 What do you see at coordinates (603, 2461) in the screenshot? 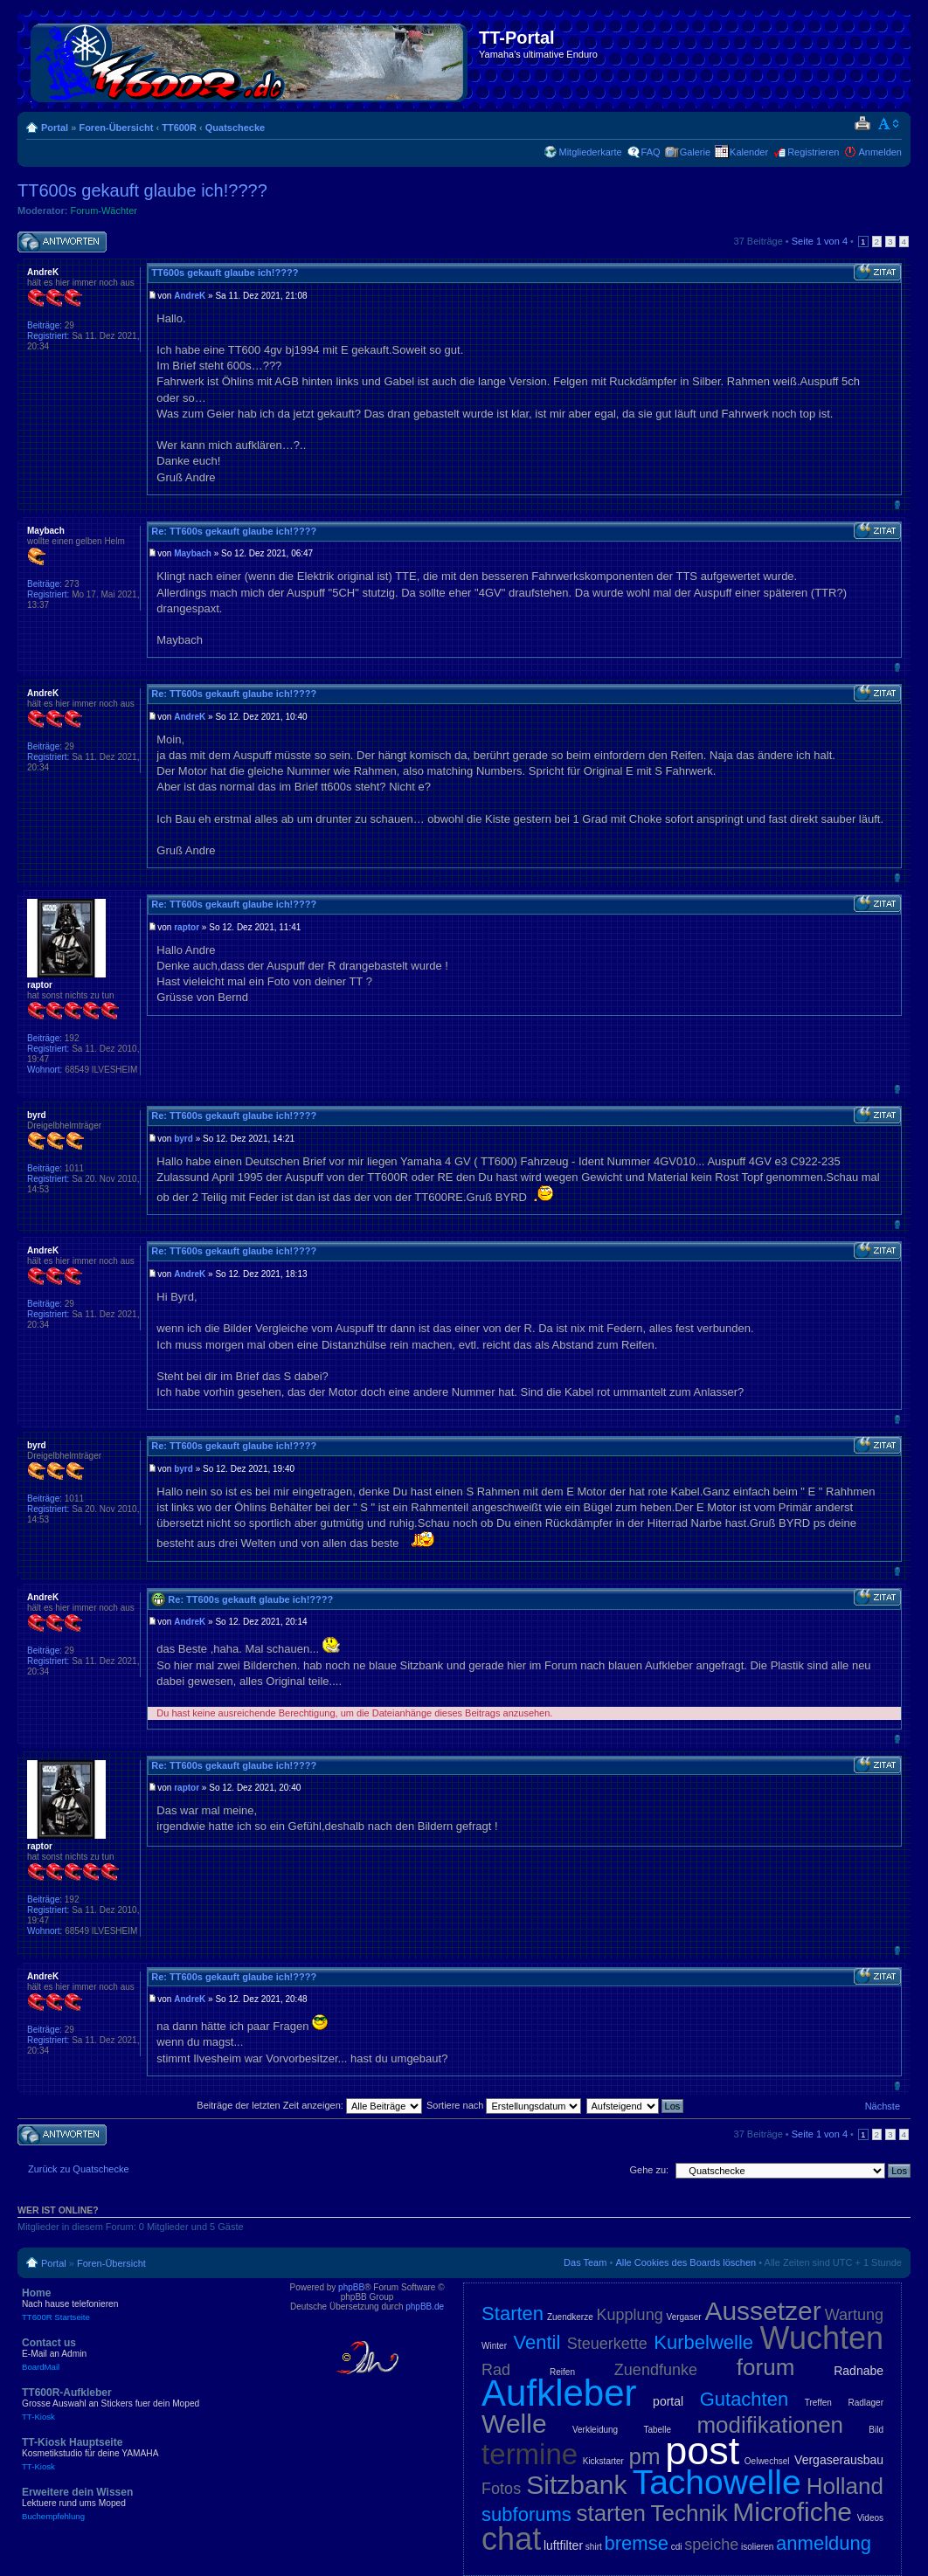
I see `Kickstarter` at bounding box center [603, 2461].